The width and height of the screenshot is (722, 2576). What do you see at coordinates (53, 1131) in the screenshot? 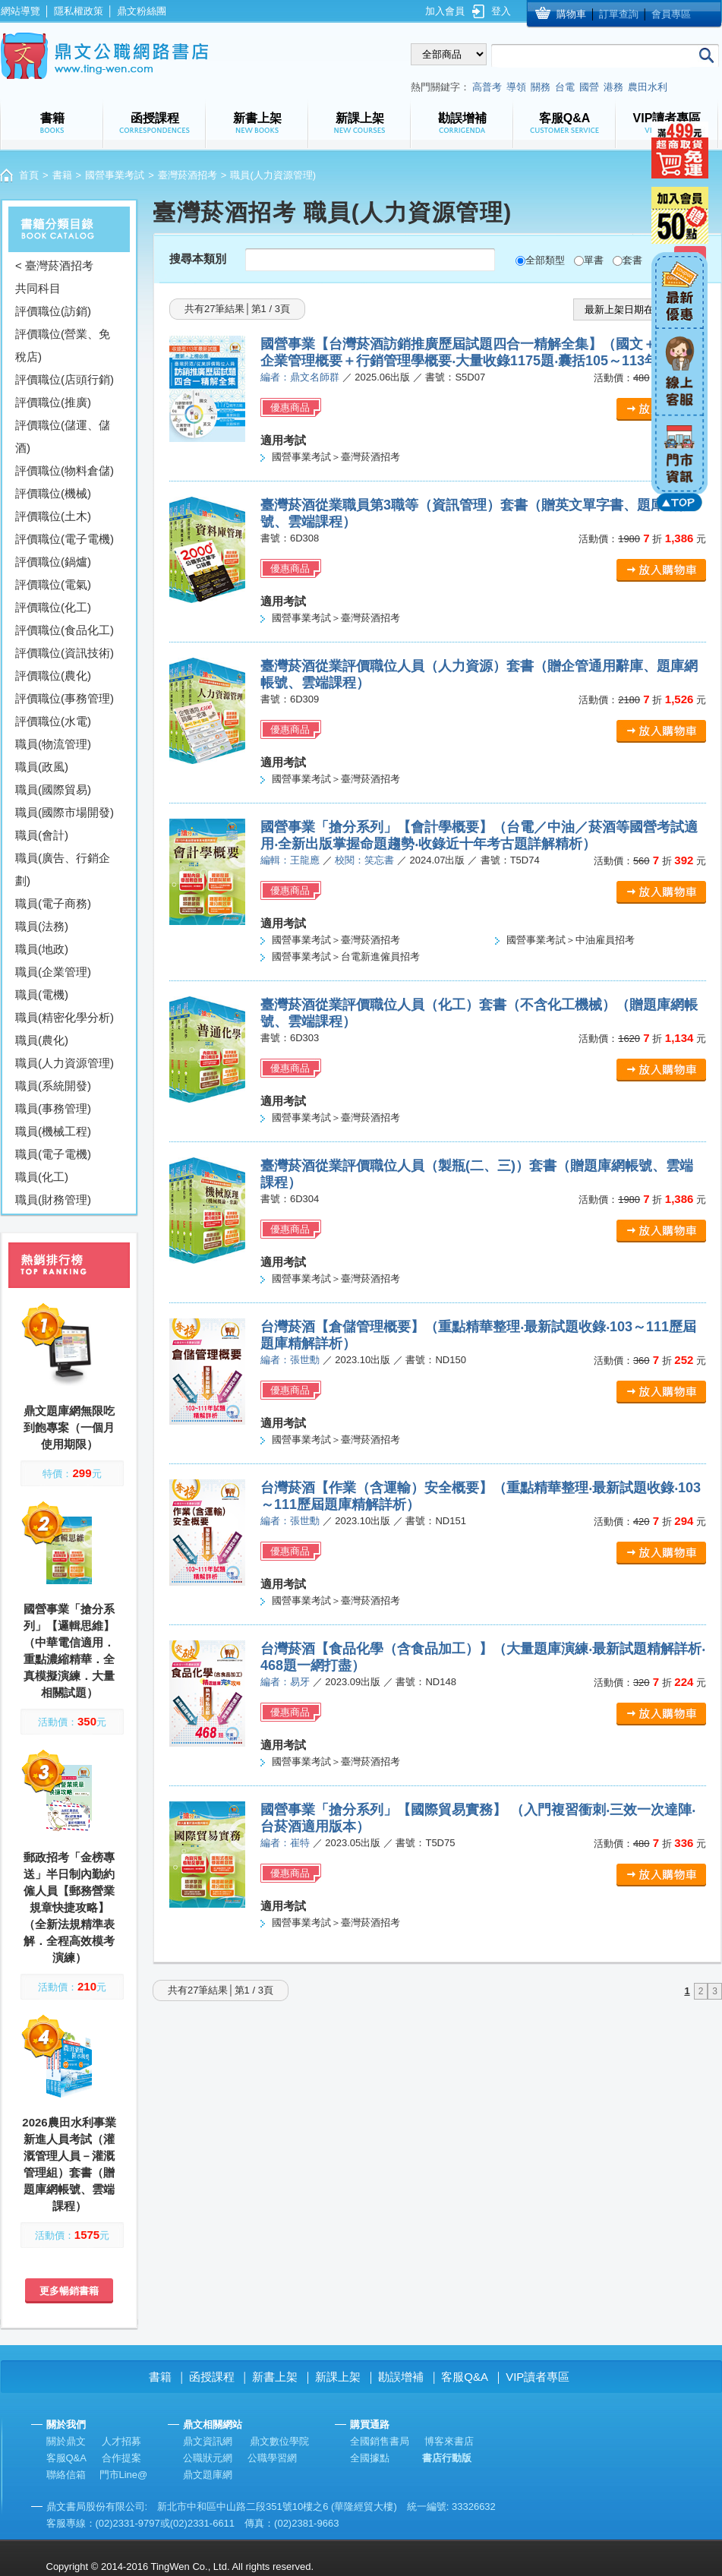
I see `職員(機械工程)` at bounding box center [53, 1131].